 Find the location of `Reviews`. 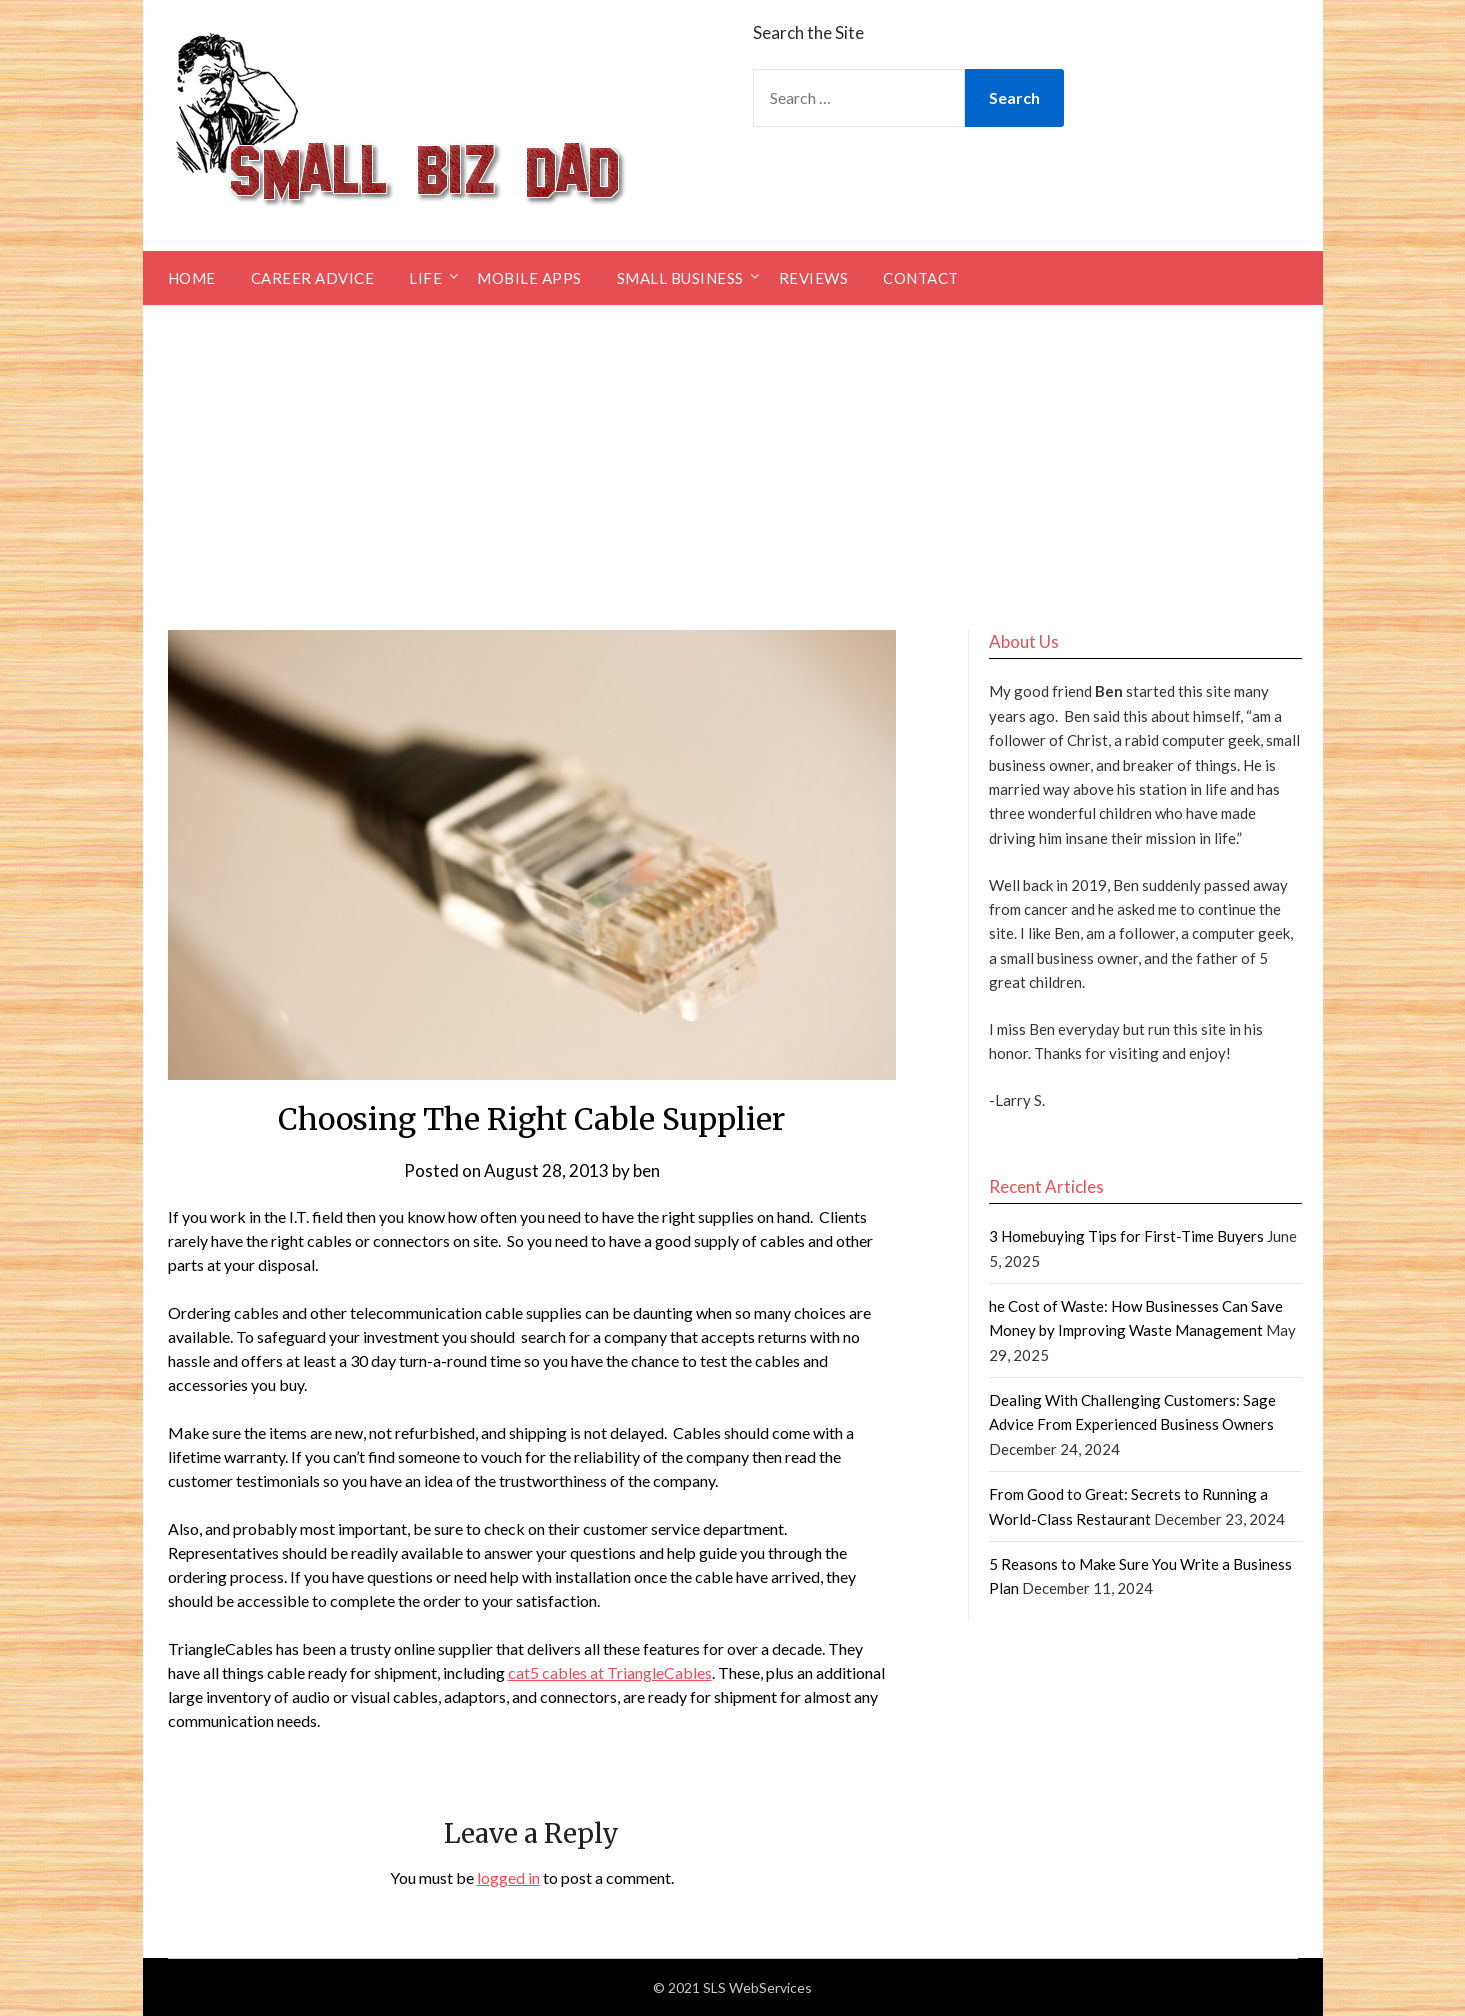

Reviews is located at coordinates (814, 278).